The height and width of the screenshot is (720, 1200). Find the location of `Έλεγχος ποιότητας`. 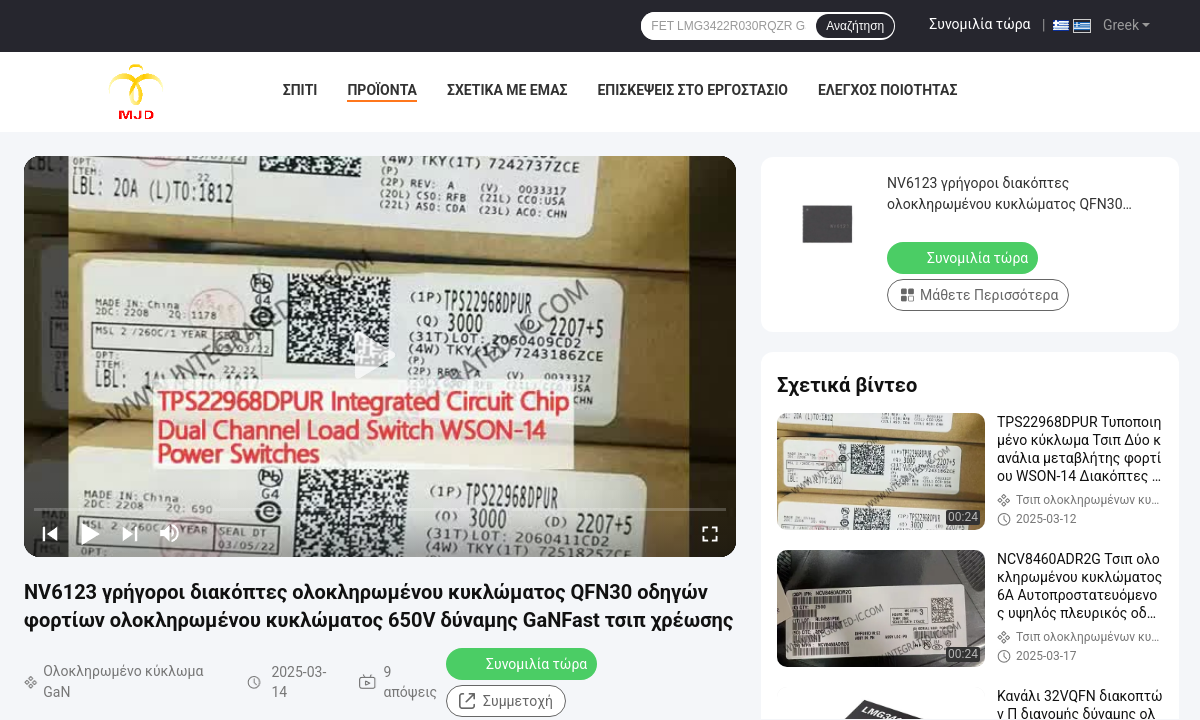

Έλεγχος ποιότητας is located at coordinates (887, 90).